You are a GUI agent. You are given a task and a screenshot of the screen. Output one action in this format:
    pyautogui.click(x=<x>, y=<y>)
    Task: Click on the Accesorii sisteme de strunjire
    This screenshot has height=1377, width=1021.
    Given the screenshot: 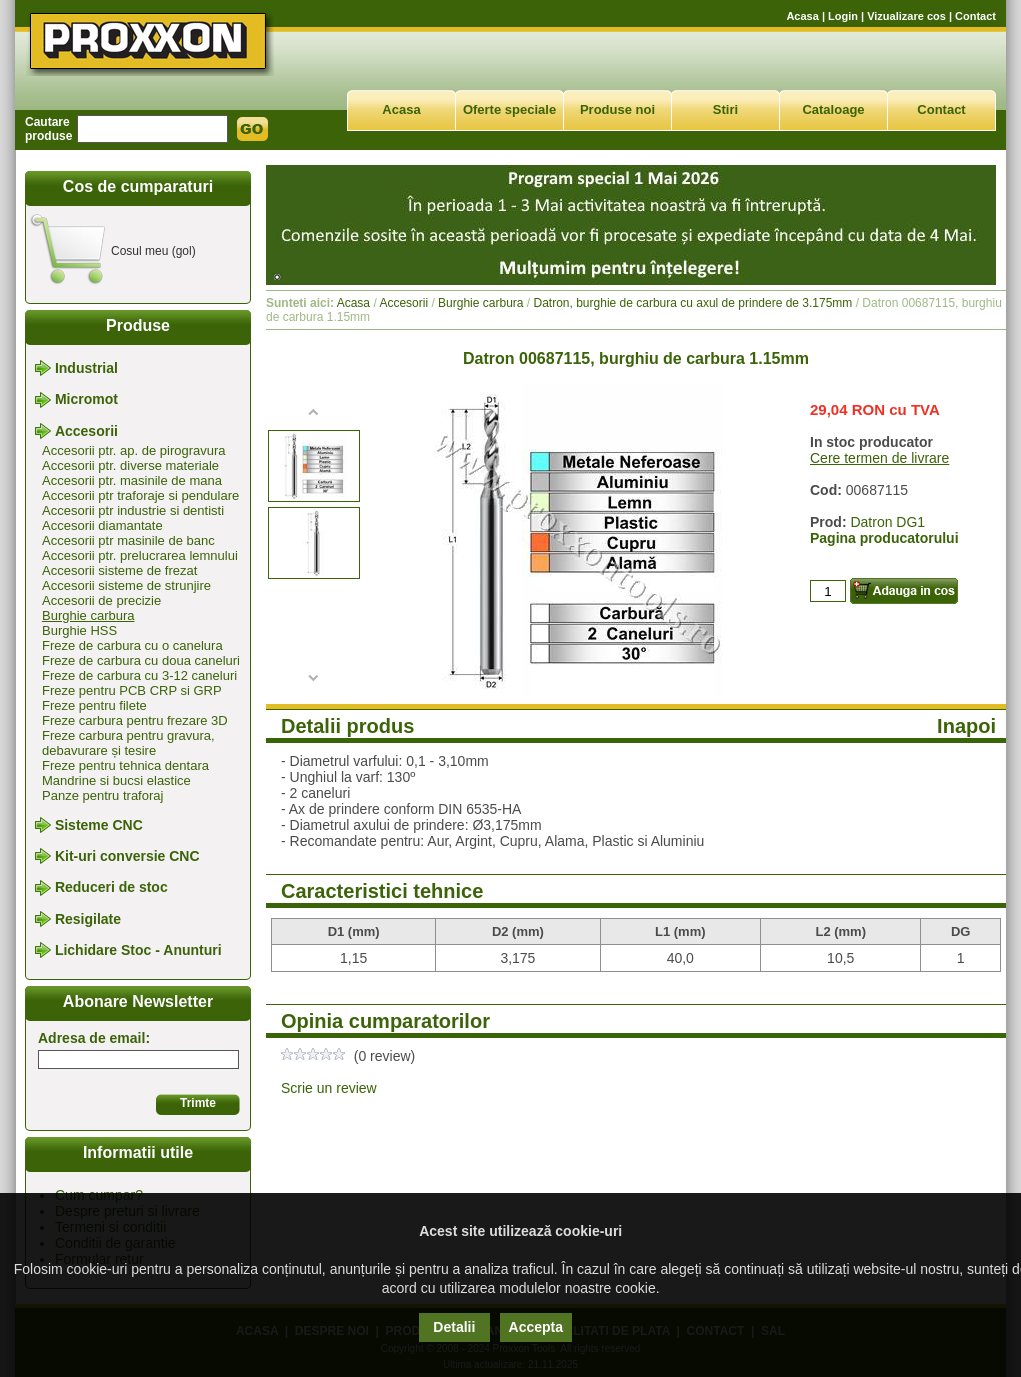 What is the action you would take?
    pyautogui.click(x=126, y=585)
    